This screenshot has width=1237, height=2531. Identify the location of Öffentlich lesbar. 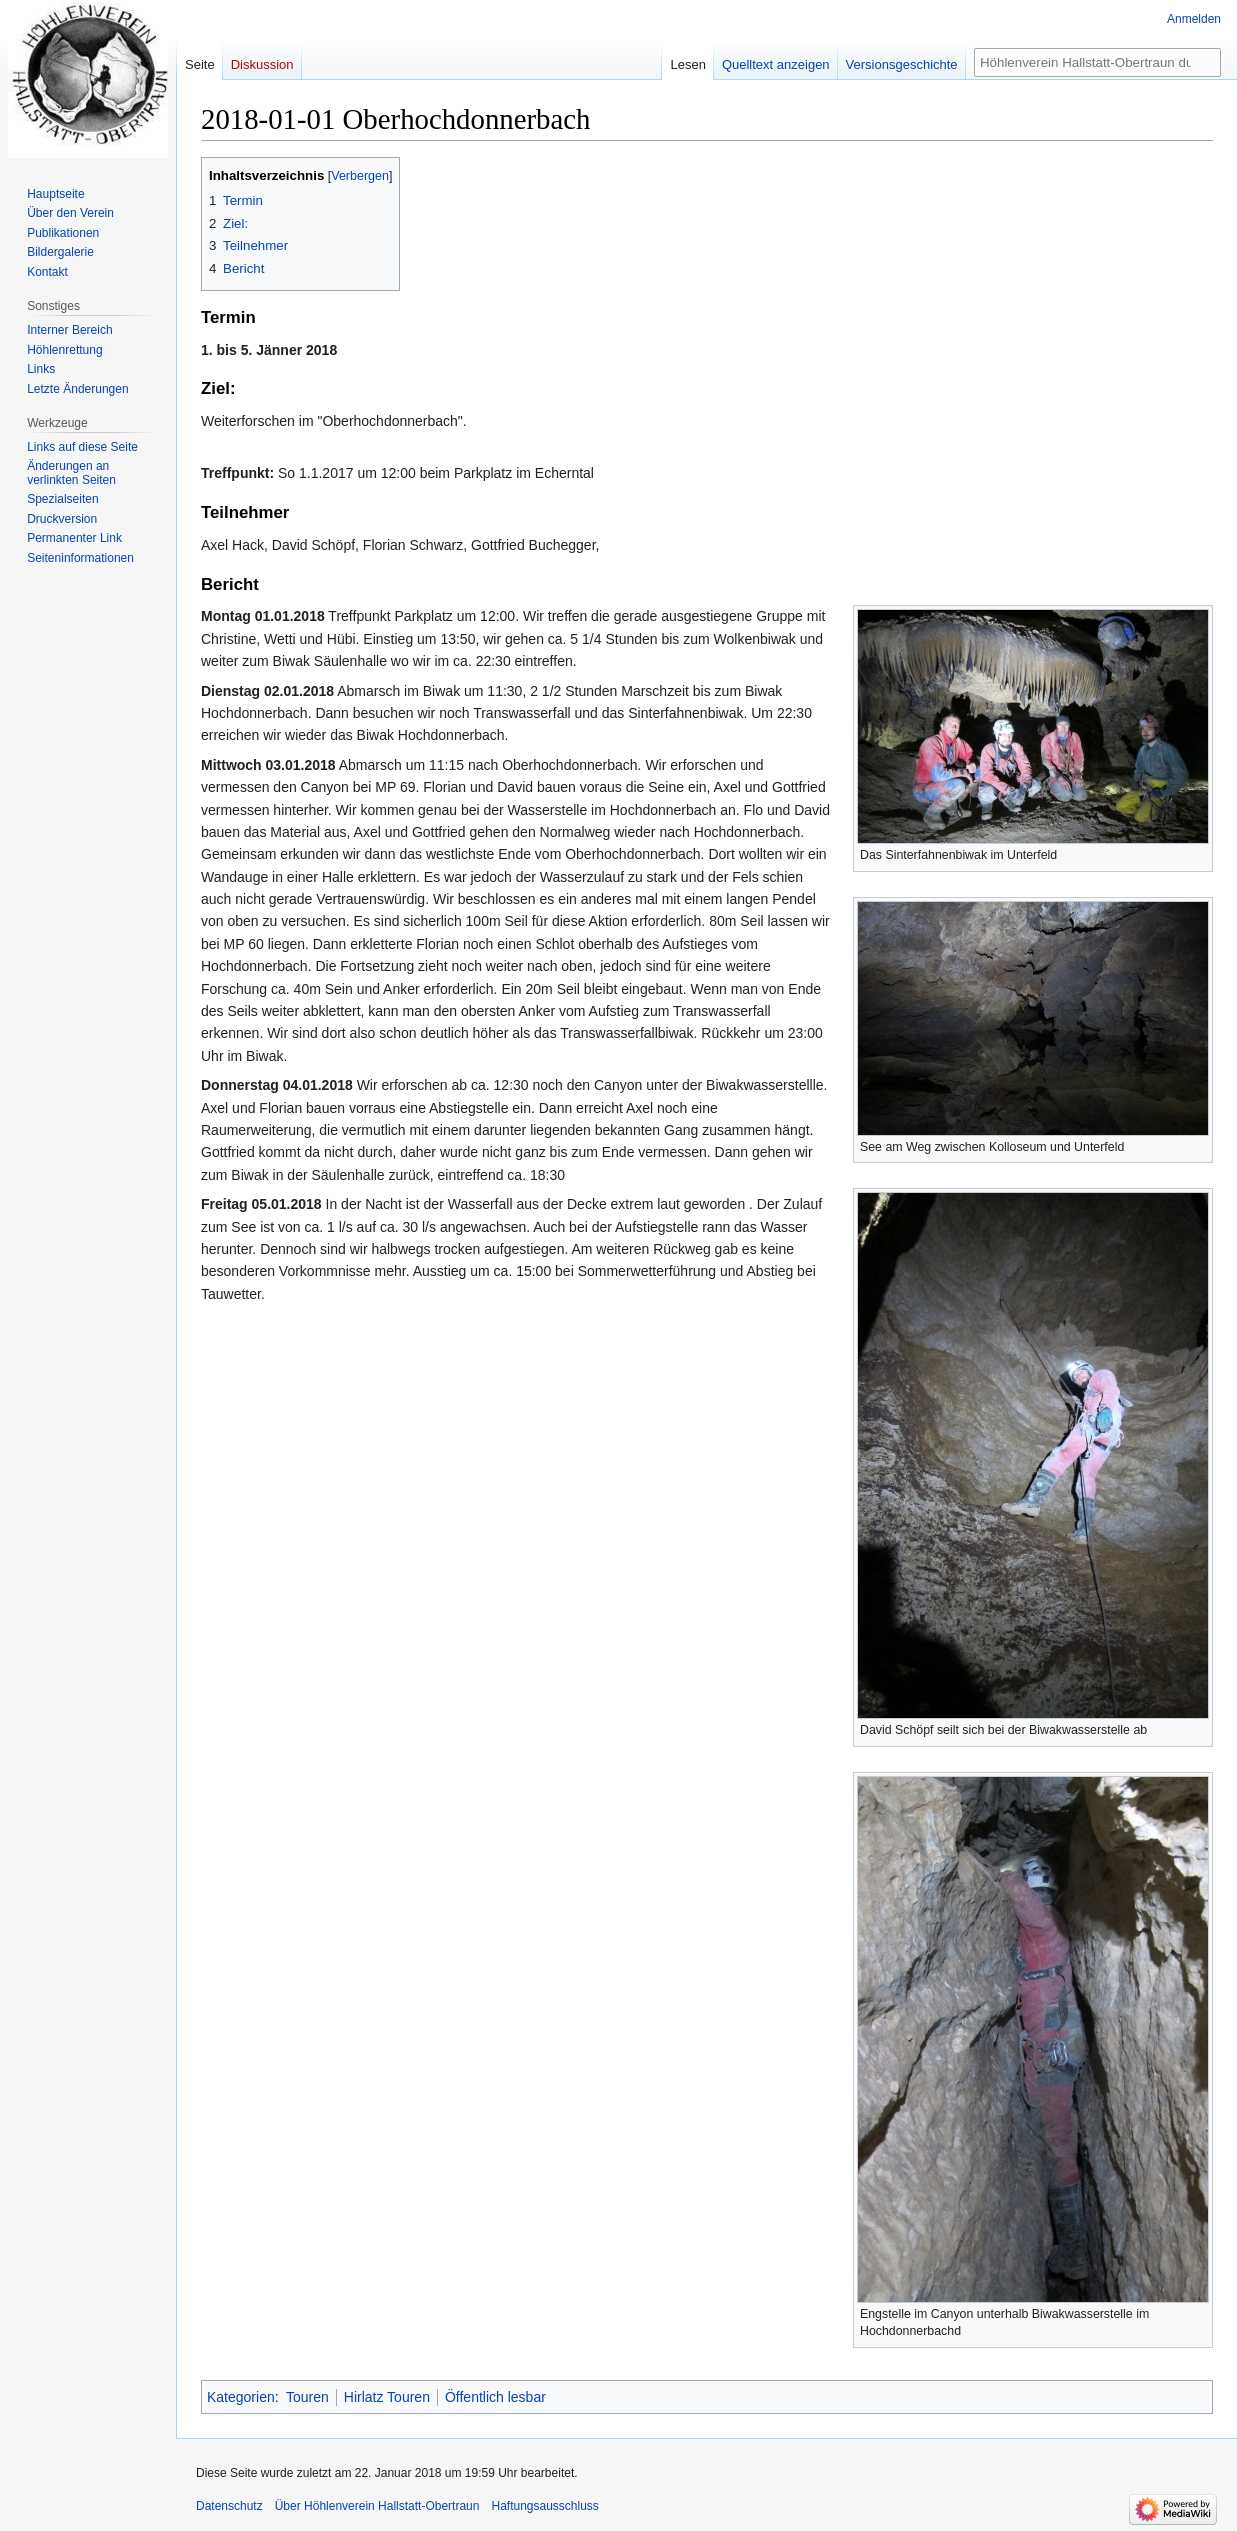
(495, 2397).